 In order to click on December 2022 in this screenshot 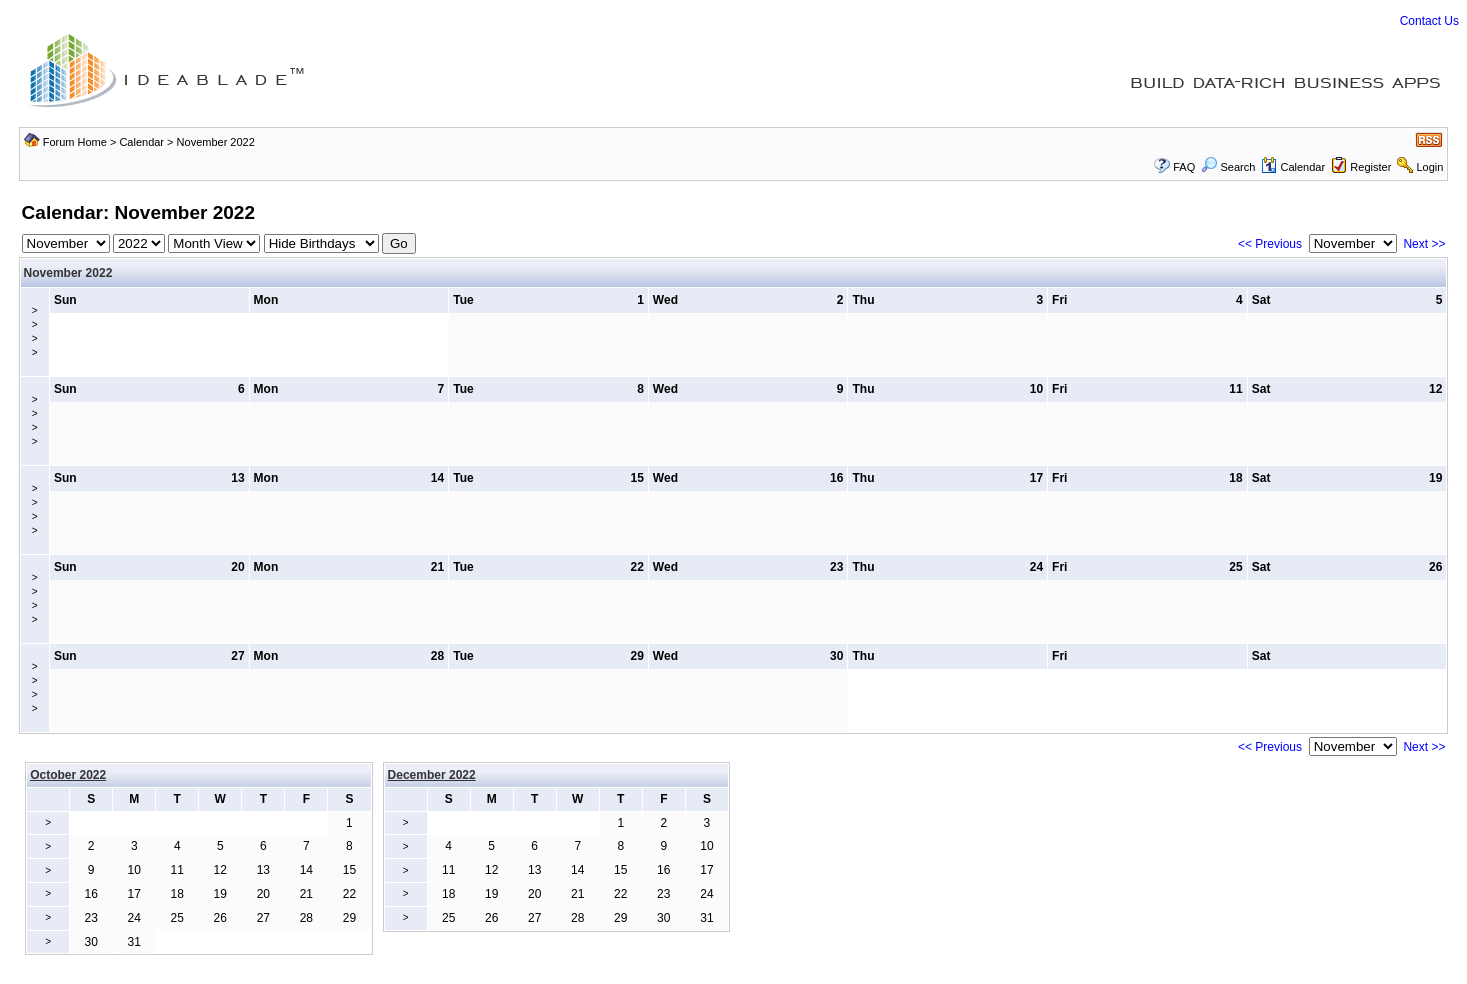, I will do `click(432, 775)`.